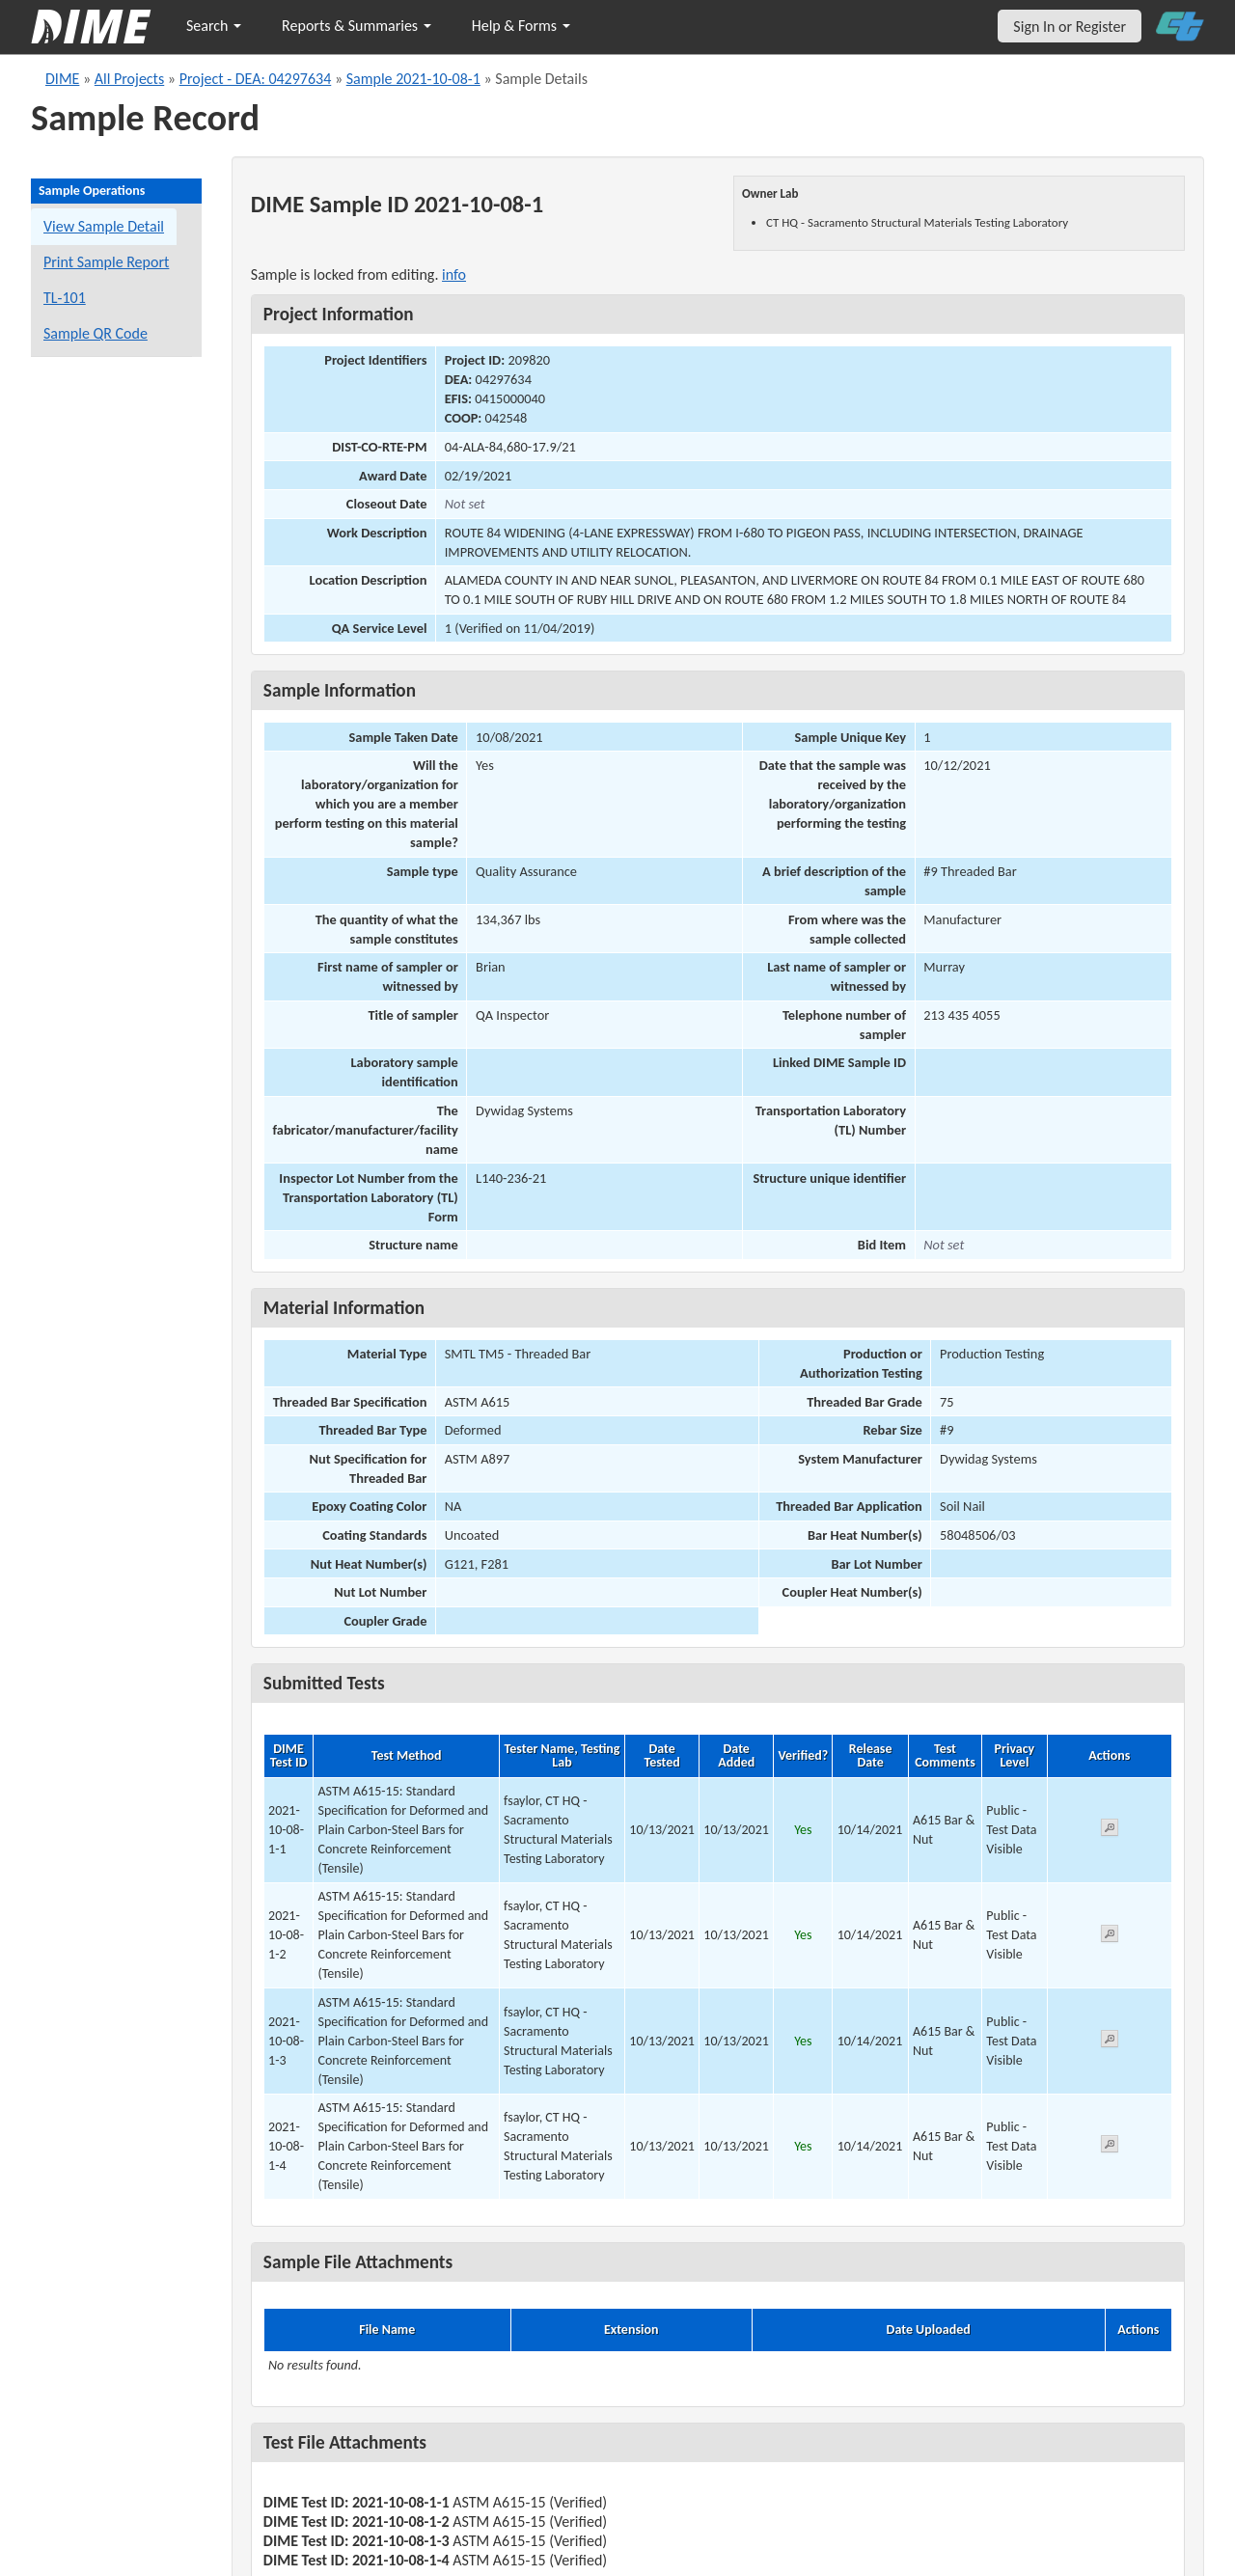  Describe the element at coordinates (1109, 2042) in the screenshot. I see `[View submitted test 2021-10-08-1-3]` at that location.